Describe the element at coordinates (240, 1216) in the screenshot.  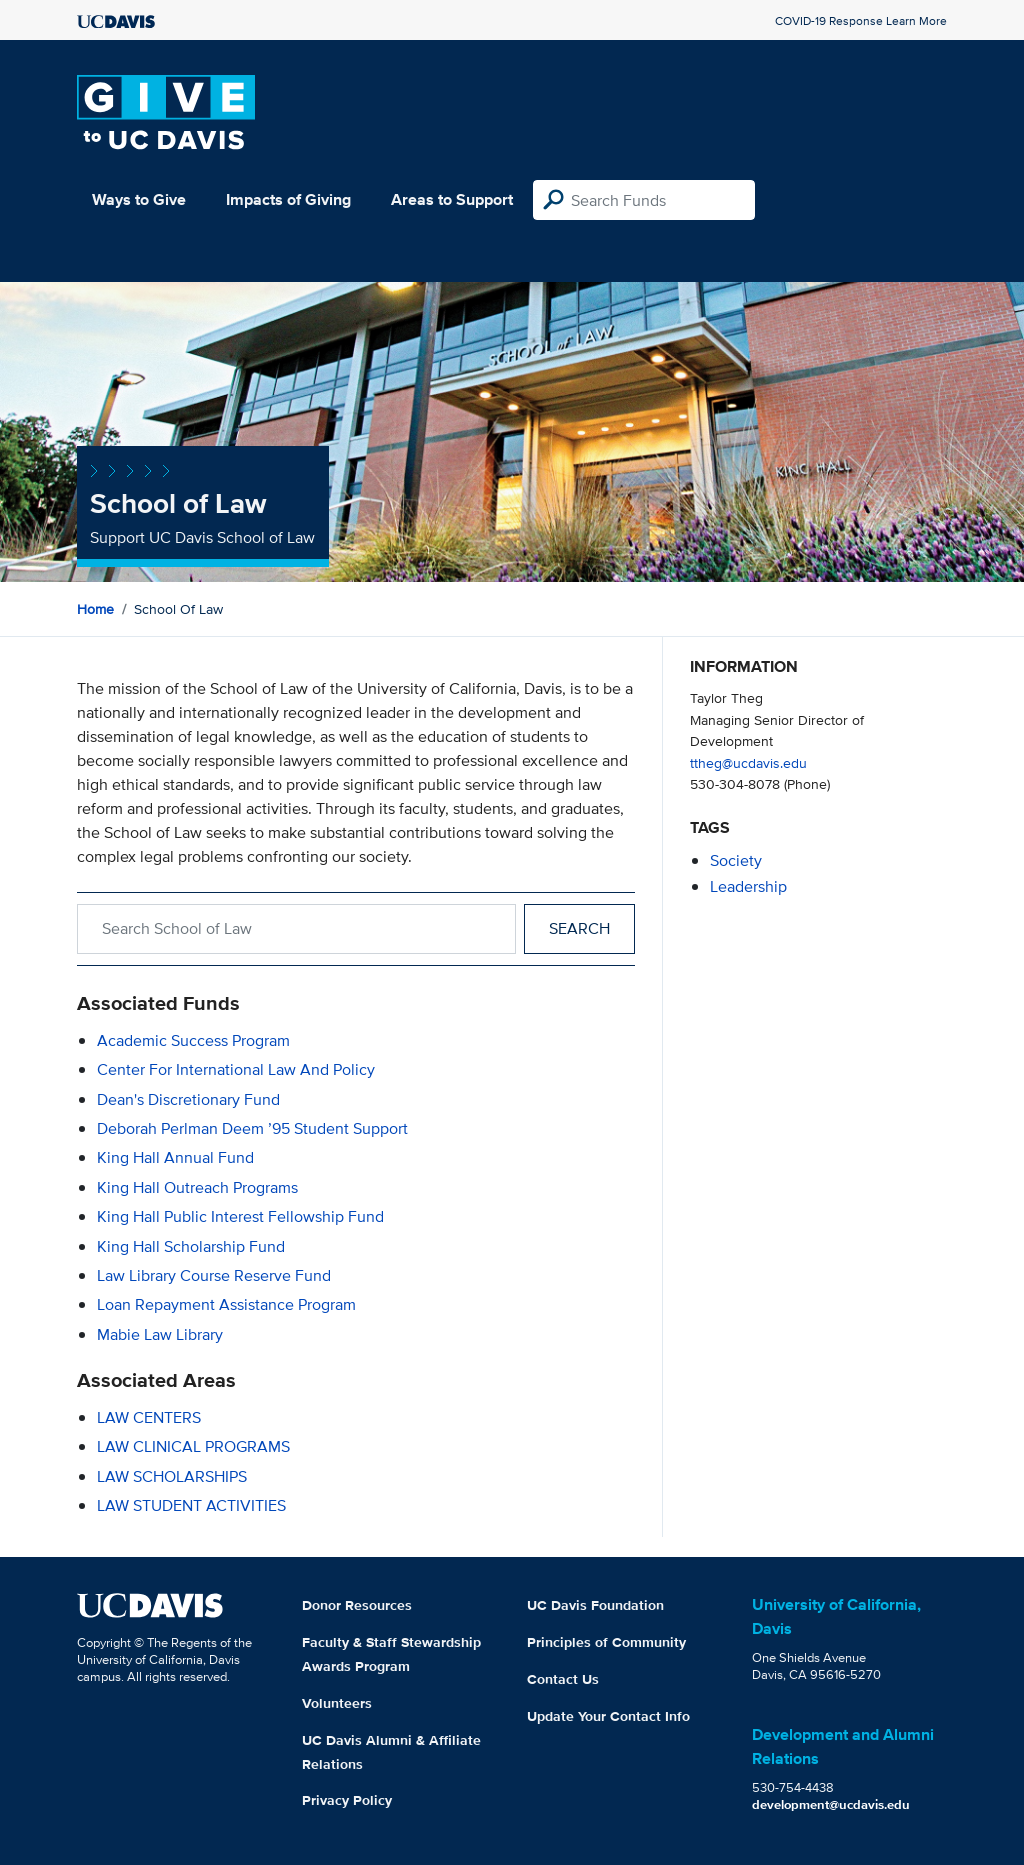
I see `King Hall Public Interest Fellowship Fund` at that location.